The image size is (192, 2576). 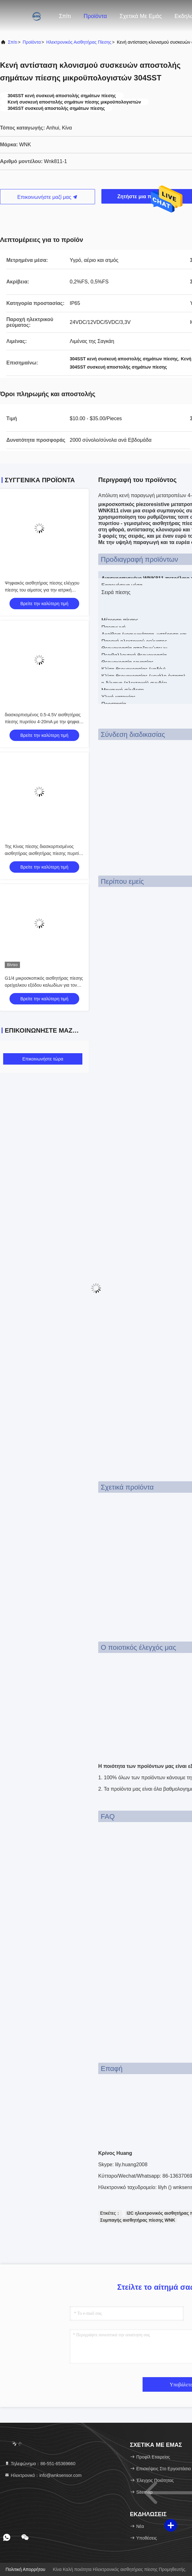 I want to click on Επικοινωνήστε μαζί μας, so click(x=47, y=197).